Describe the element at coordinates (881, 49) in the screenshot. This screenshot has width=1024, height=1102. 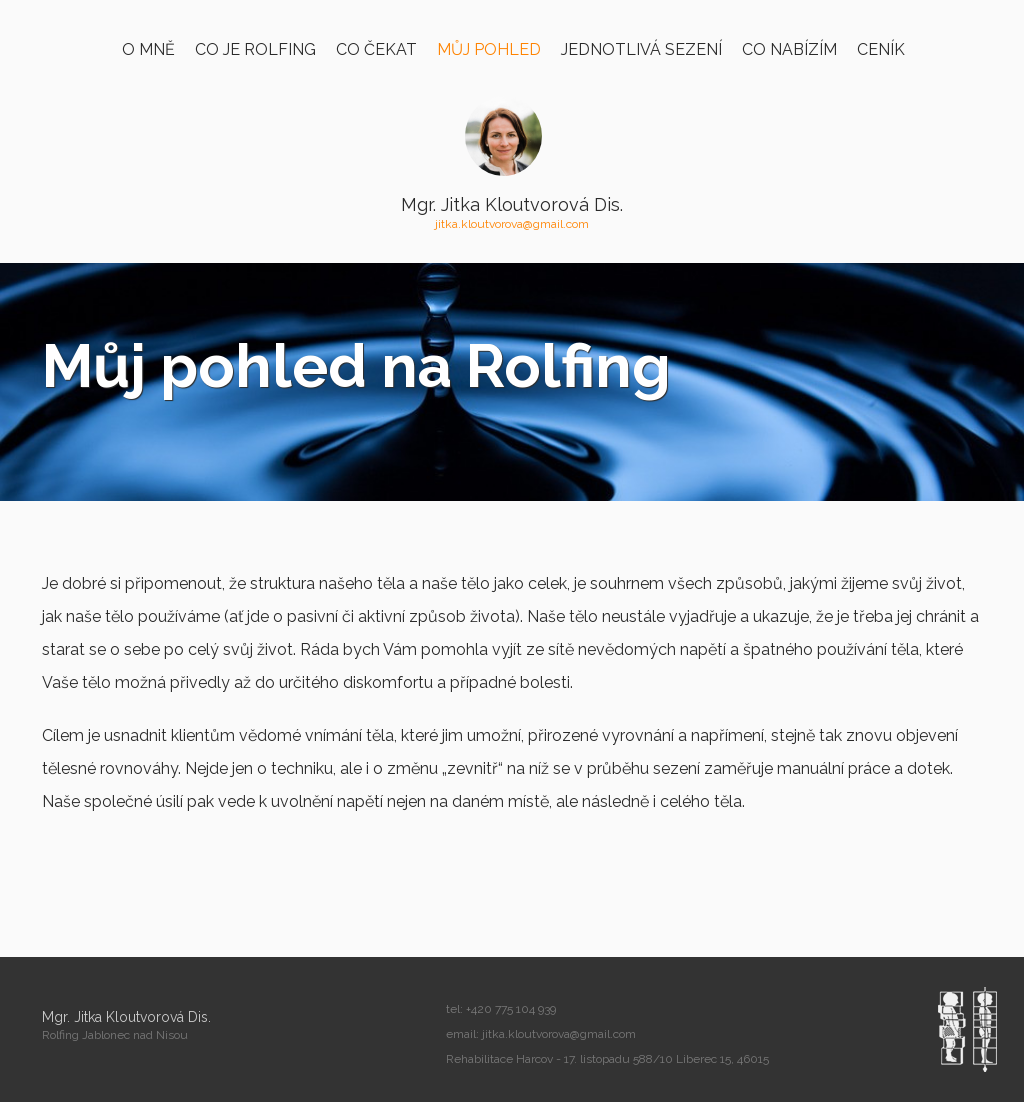
I see `Ceník` at that location.